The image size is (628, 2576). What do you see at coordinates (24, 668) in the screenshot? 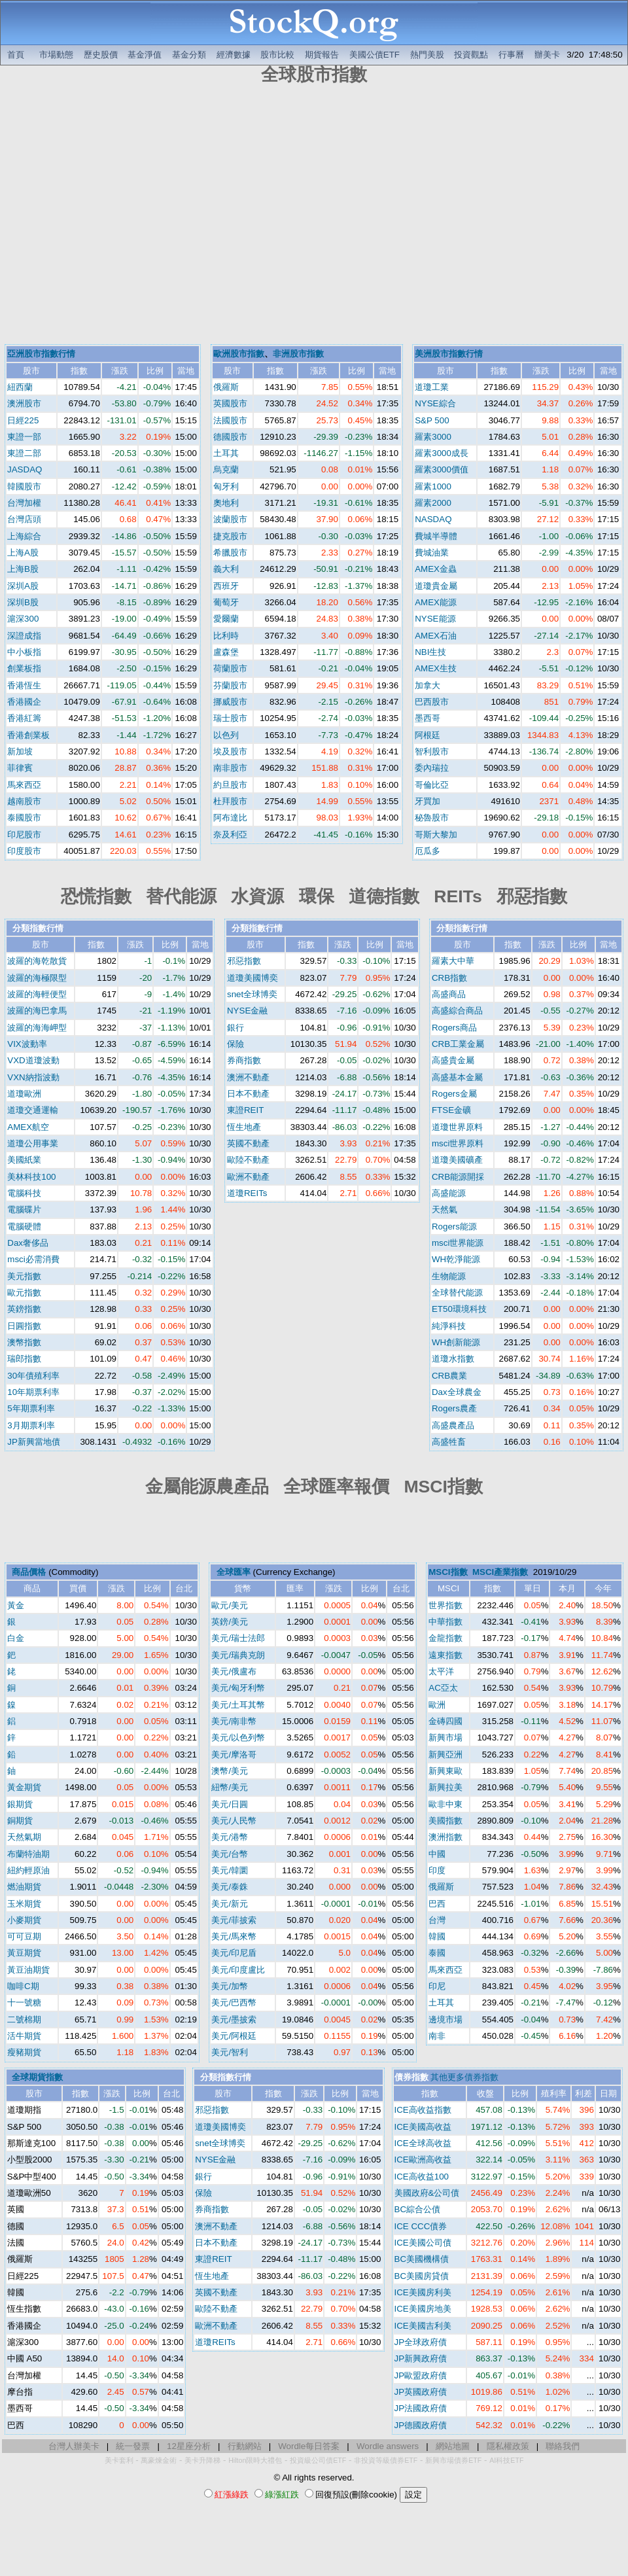
I see `創業板指` at bounding box center [24, 668].